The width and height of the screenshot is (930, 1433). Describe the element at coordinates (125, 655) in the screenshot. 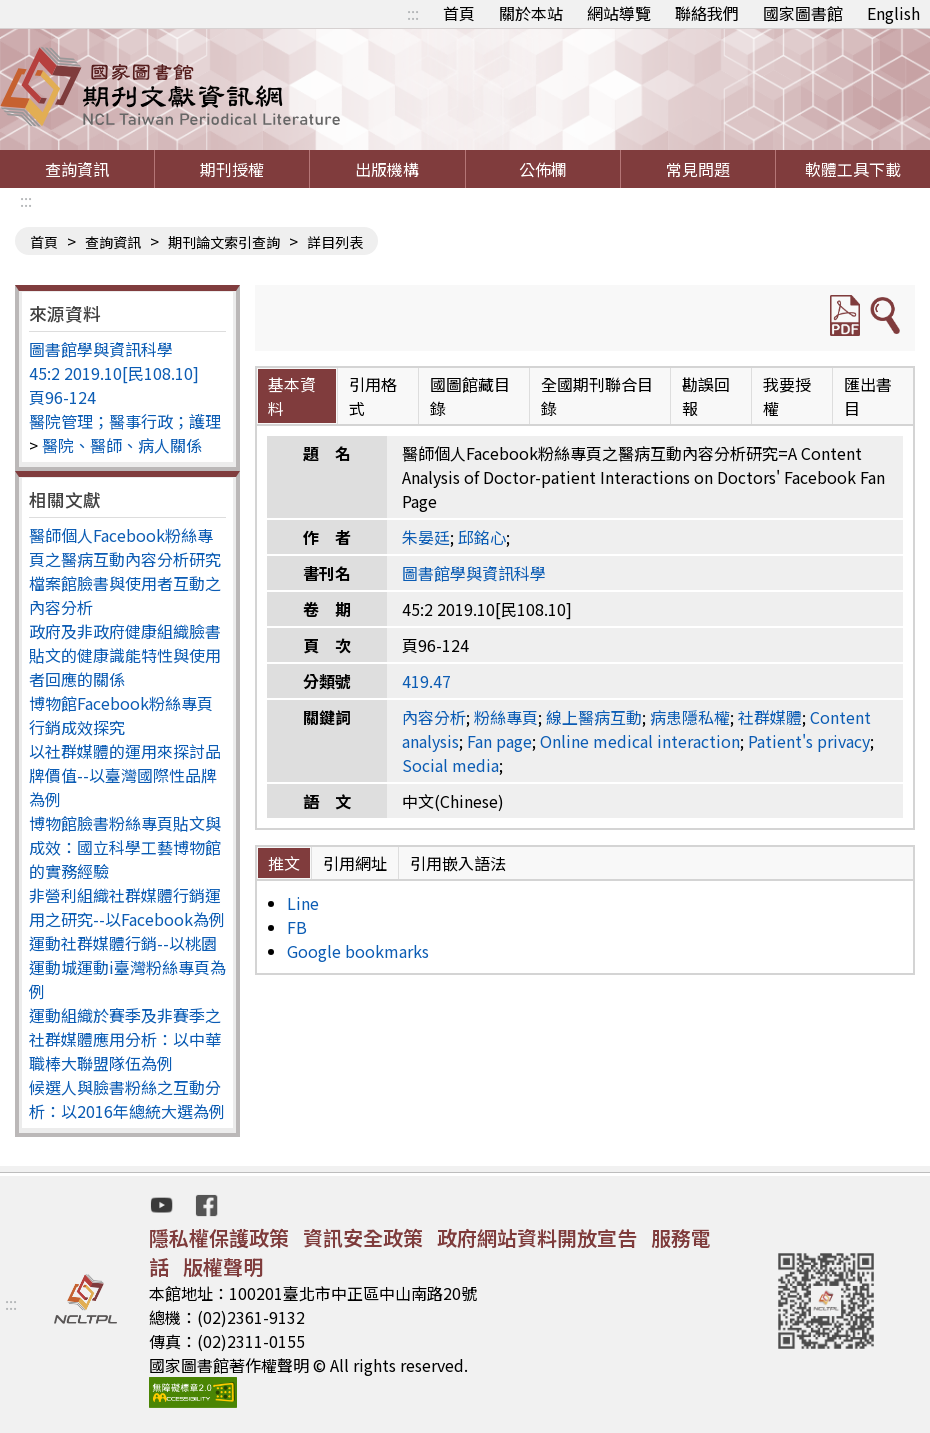

I see `政府及非政府健康組織臉書貼文的健康識能特性與使用者回應的關係` at that location.